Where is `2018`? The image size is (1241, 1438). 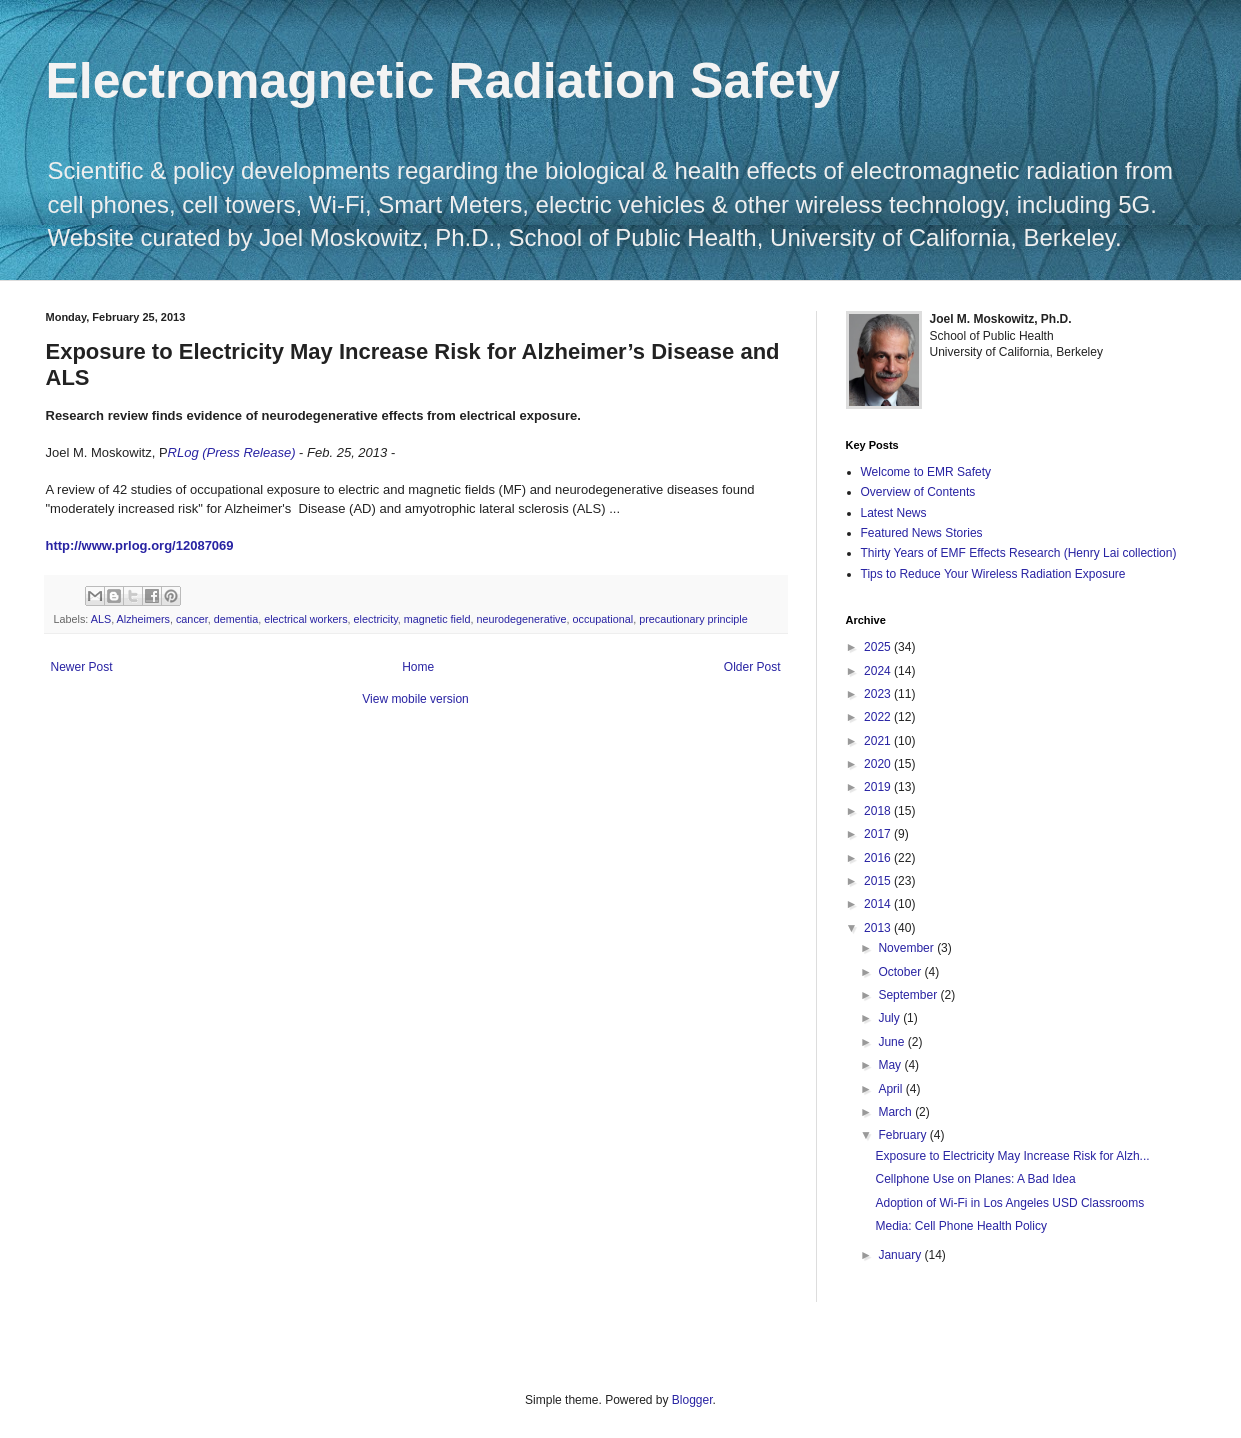
2018 is located at coordinates (879, 811).